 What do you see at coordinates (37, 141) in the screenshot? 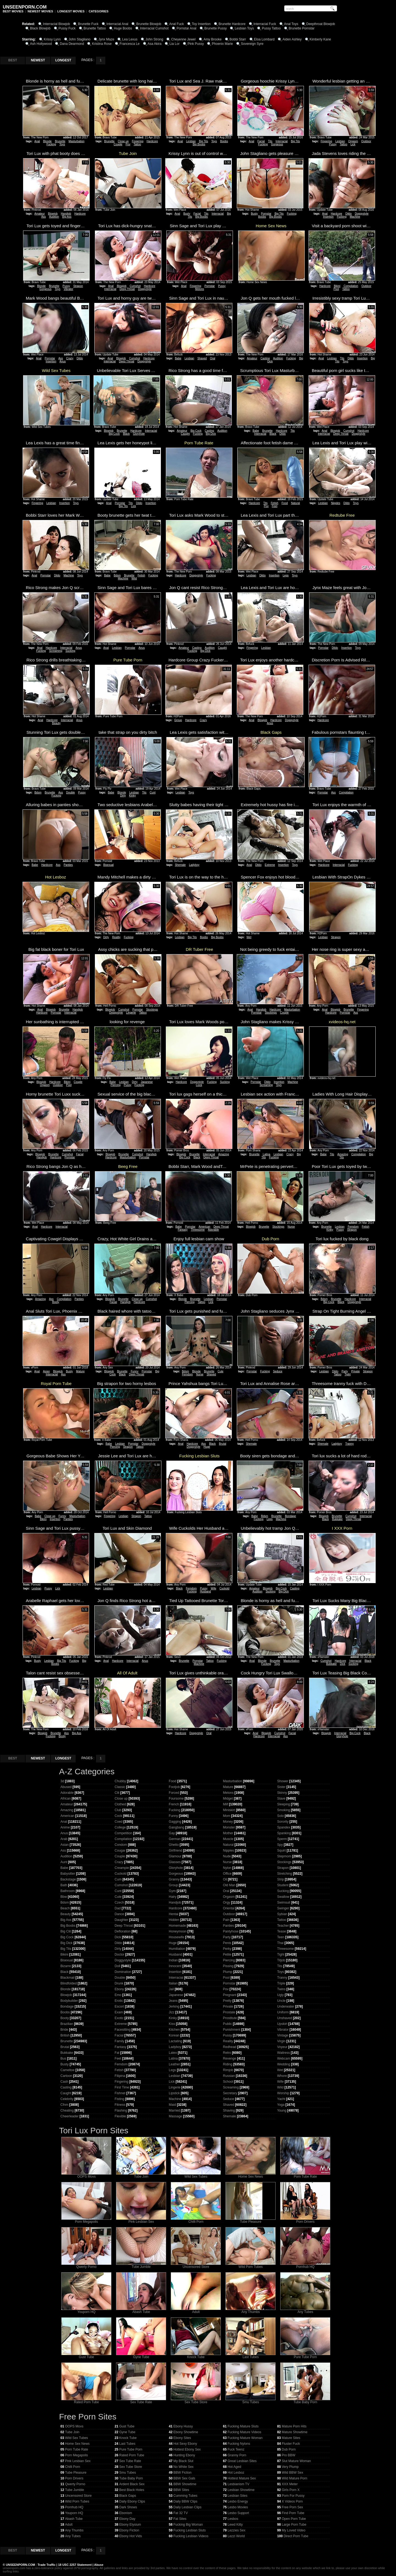
I see `Anal` at bounding box center [37, 141].